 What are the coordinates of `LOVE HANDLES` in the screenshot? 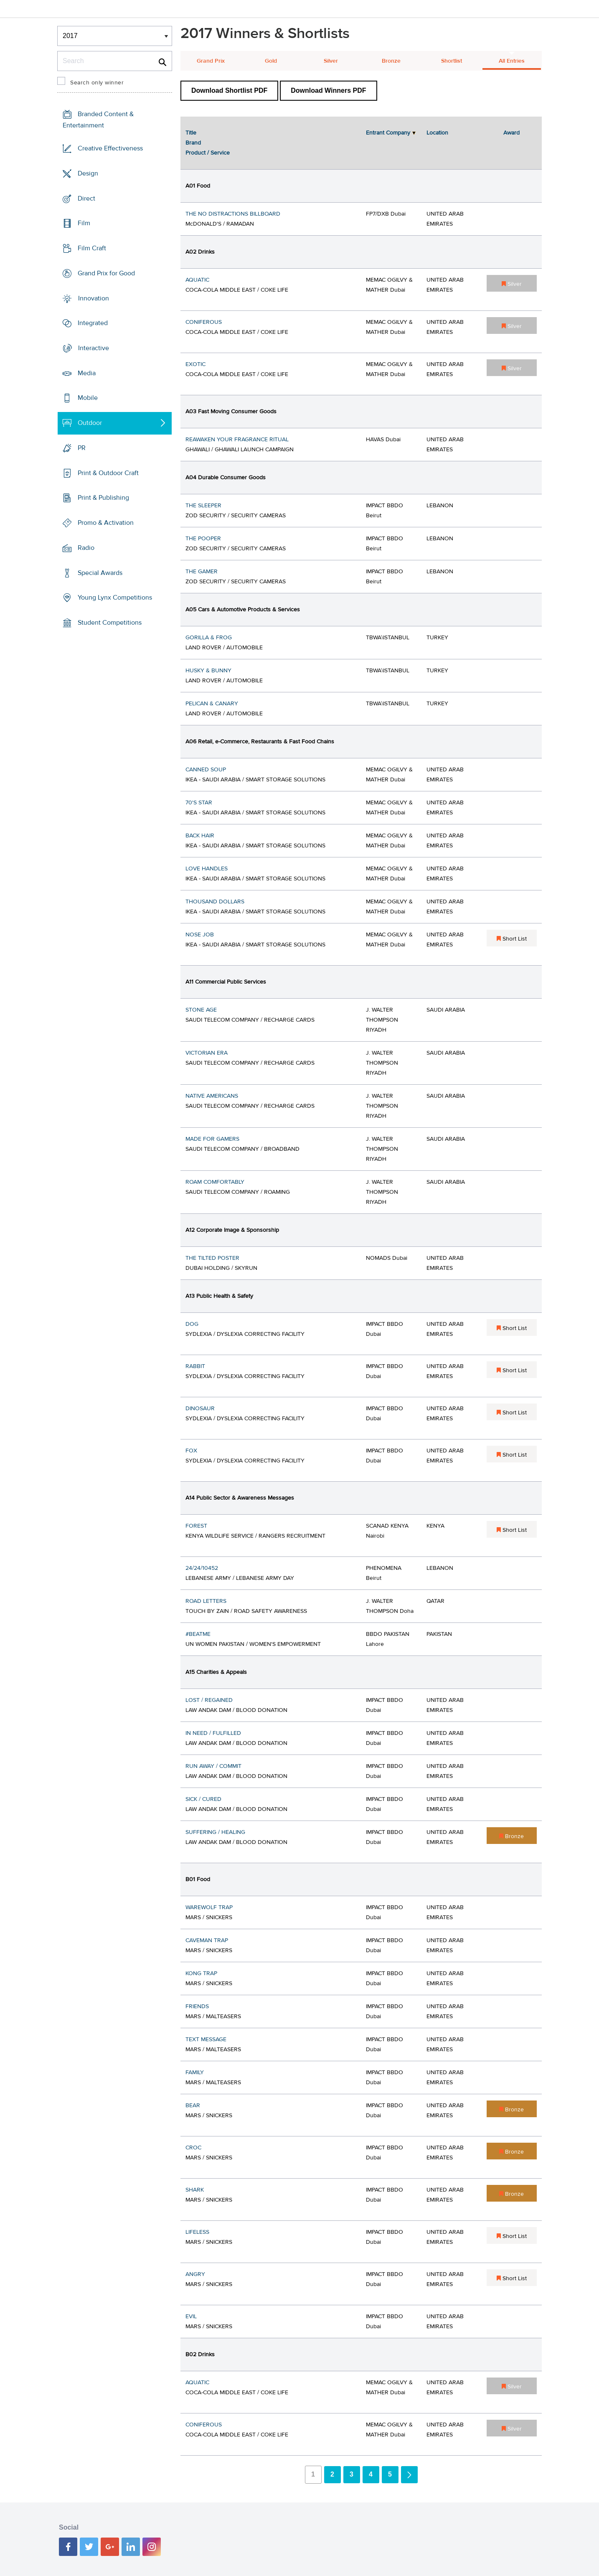 It's located at (206, 868).